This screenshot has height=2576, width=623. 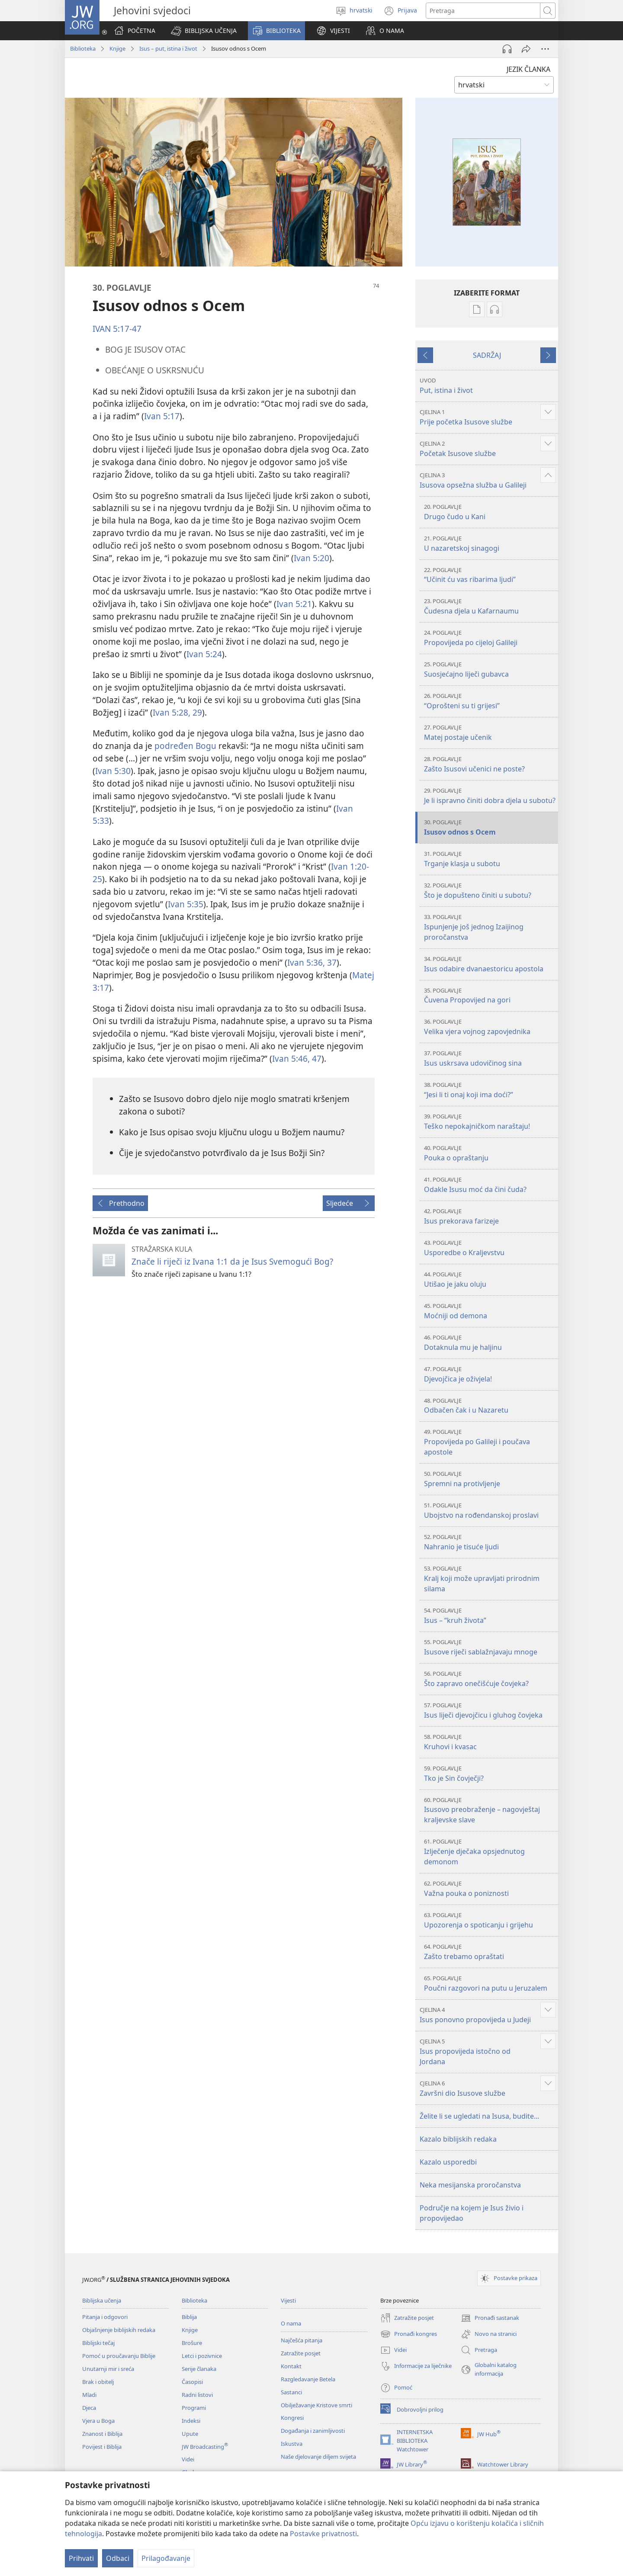 I want to click on Videi, so click(x=188, y=2459).